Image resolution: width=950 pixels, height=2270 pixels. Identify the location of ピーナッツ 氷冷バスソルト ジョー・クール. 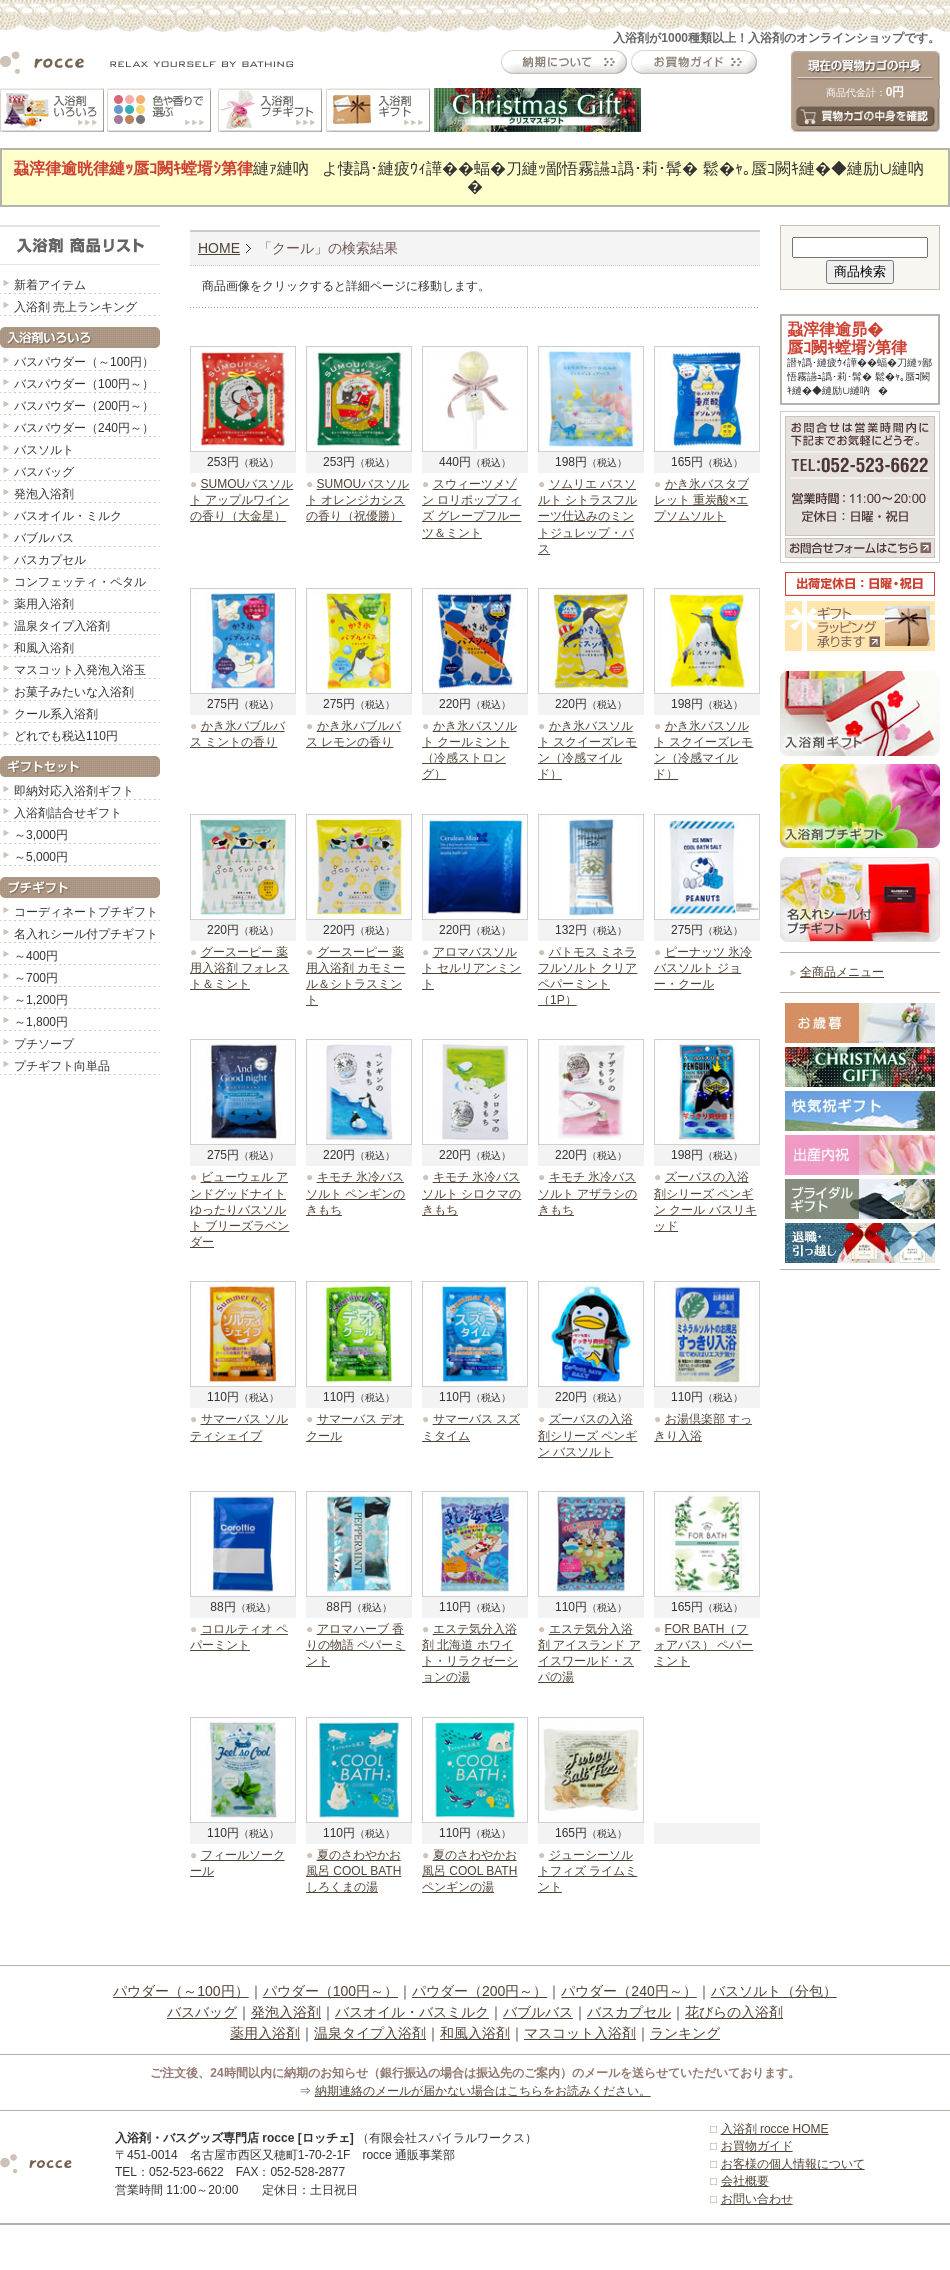
(703, 968).